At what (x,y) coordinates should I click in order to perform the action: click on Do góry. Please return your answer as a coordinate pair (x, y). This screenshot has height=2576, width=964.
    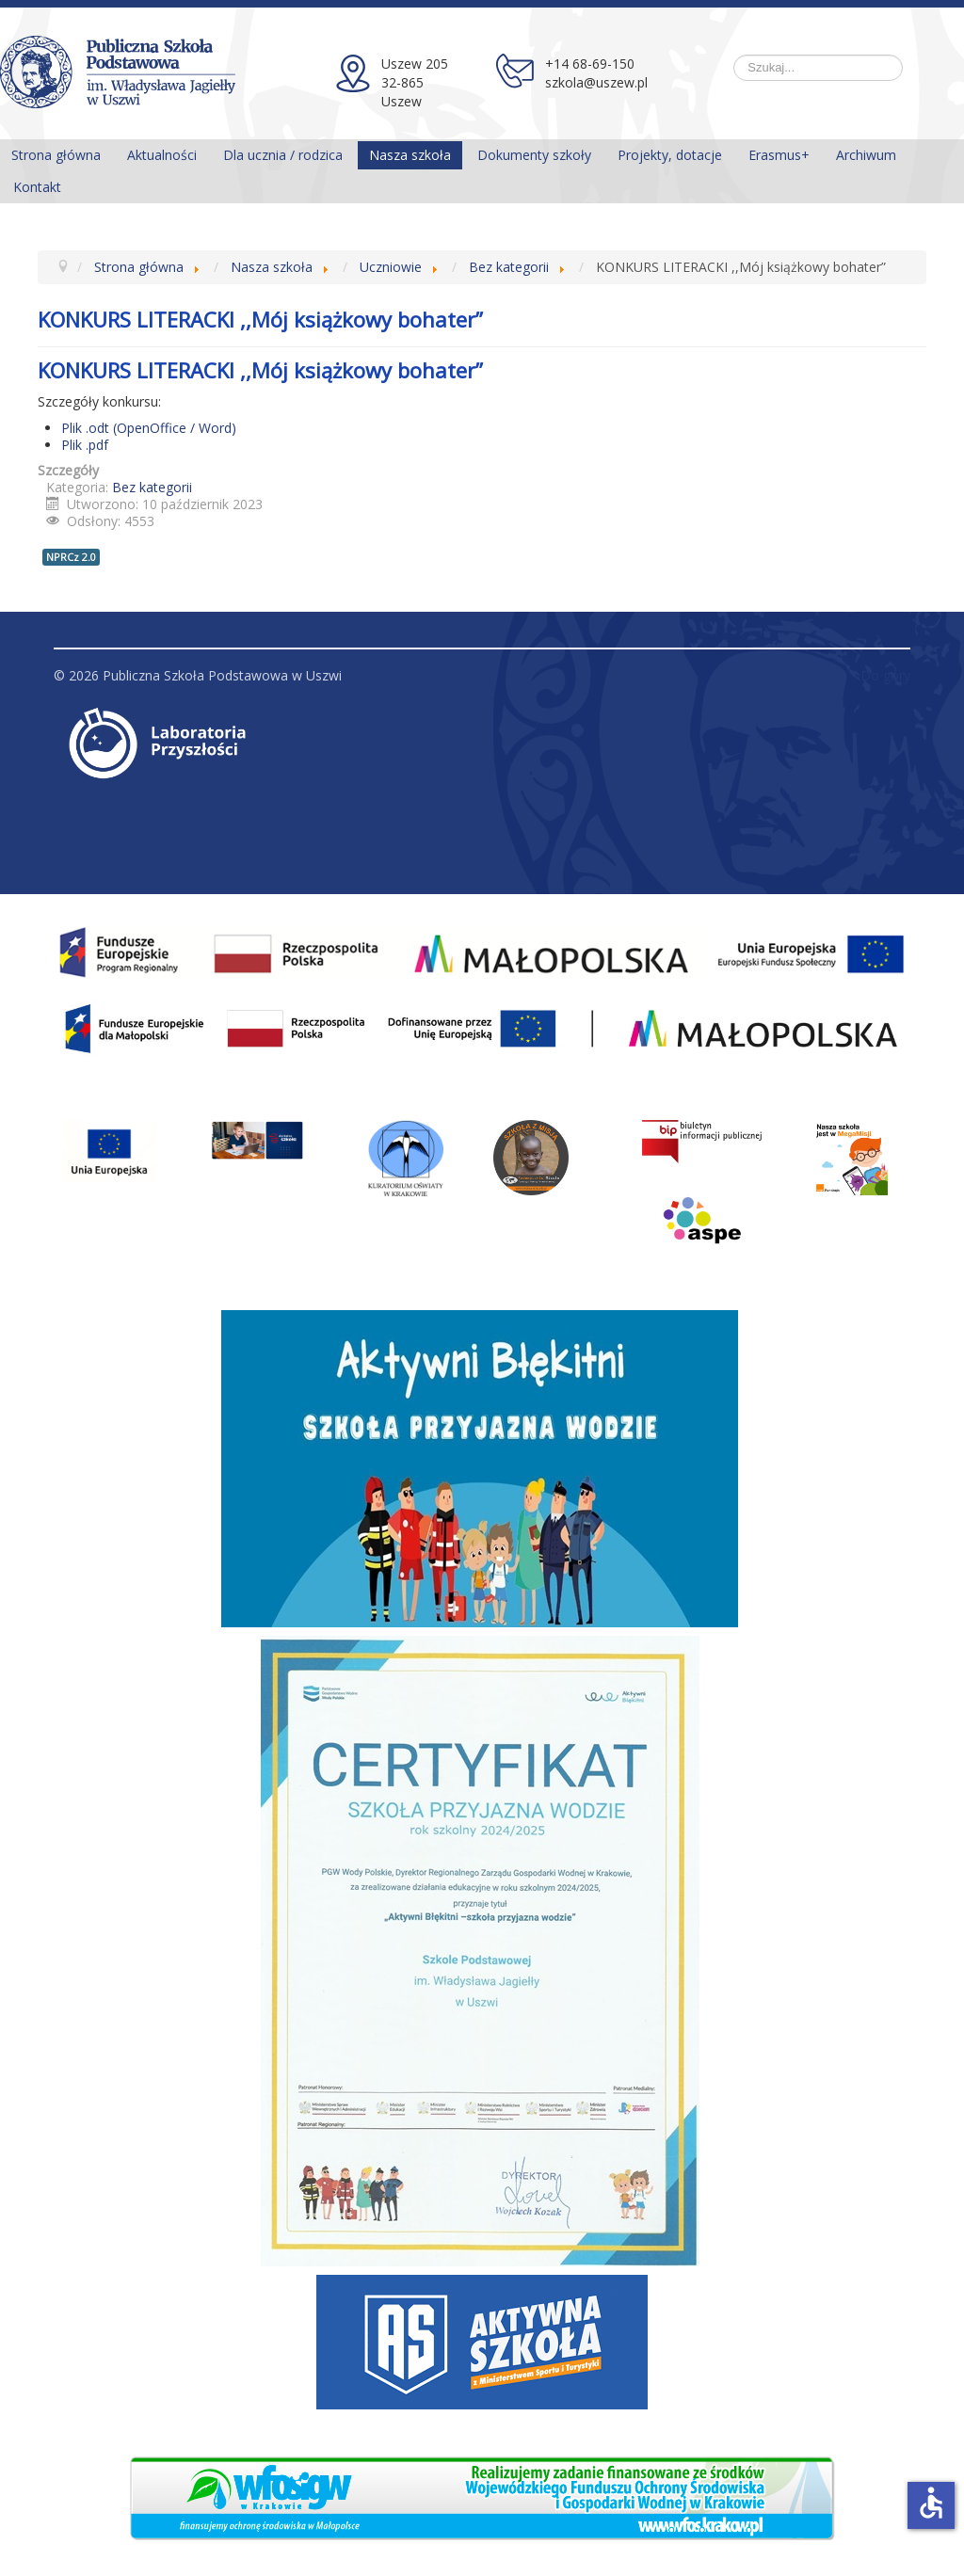
    Looking at the image, I should click on (885, 675).